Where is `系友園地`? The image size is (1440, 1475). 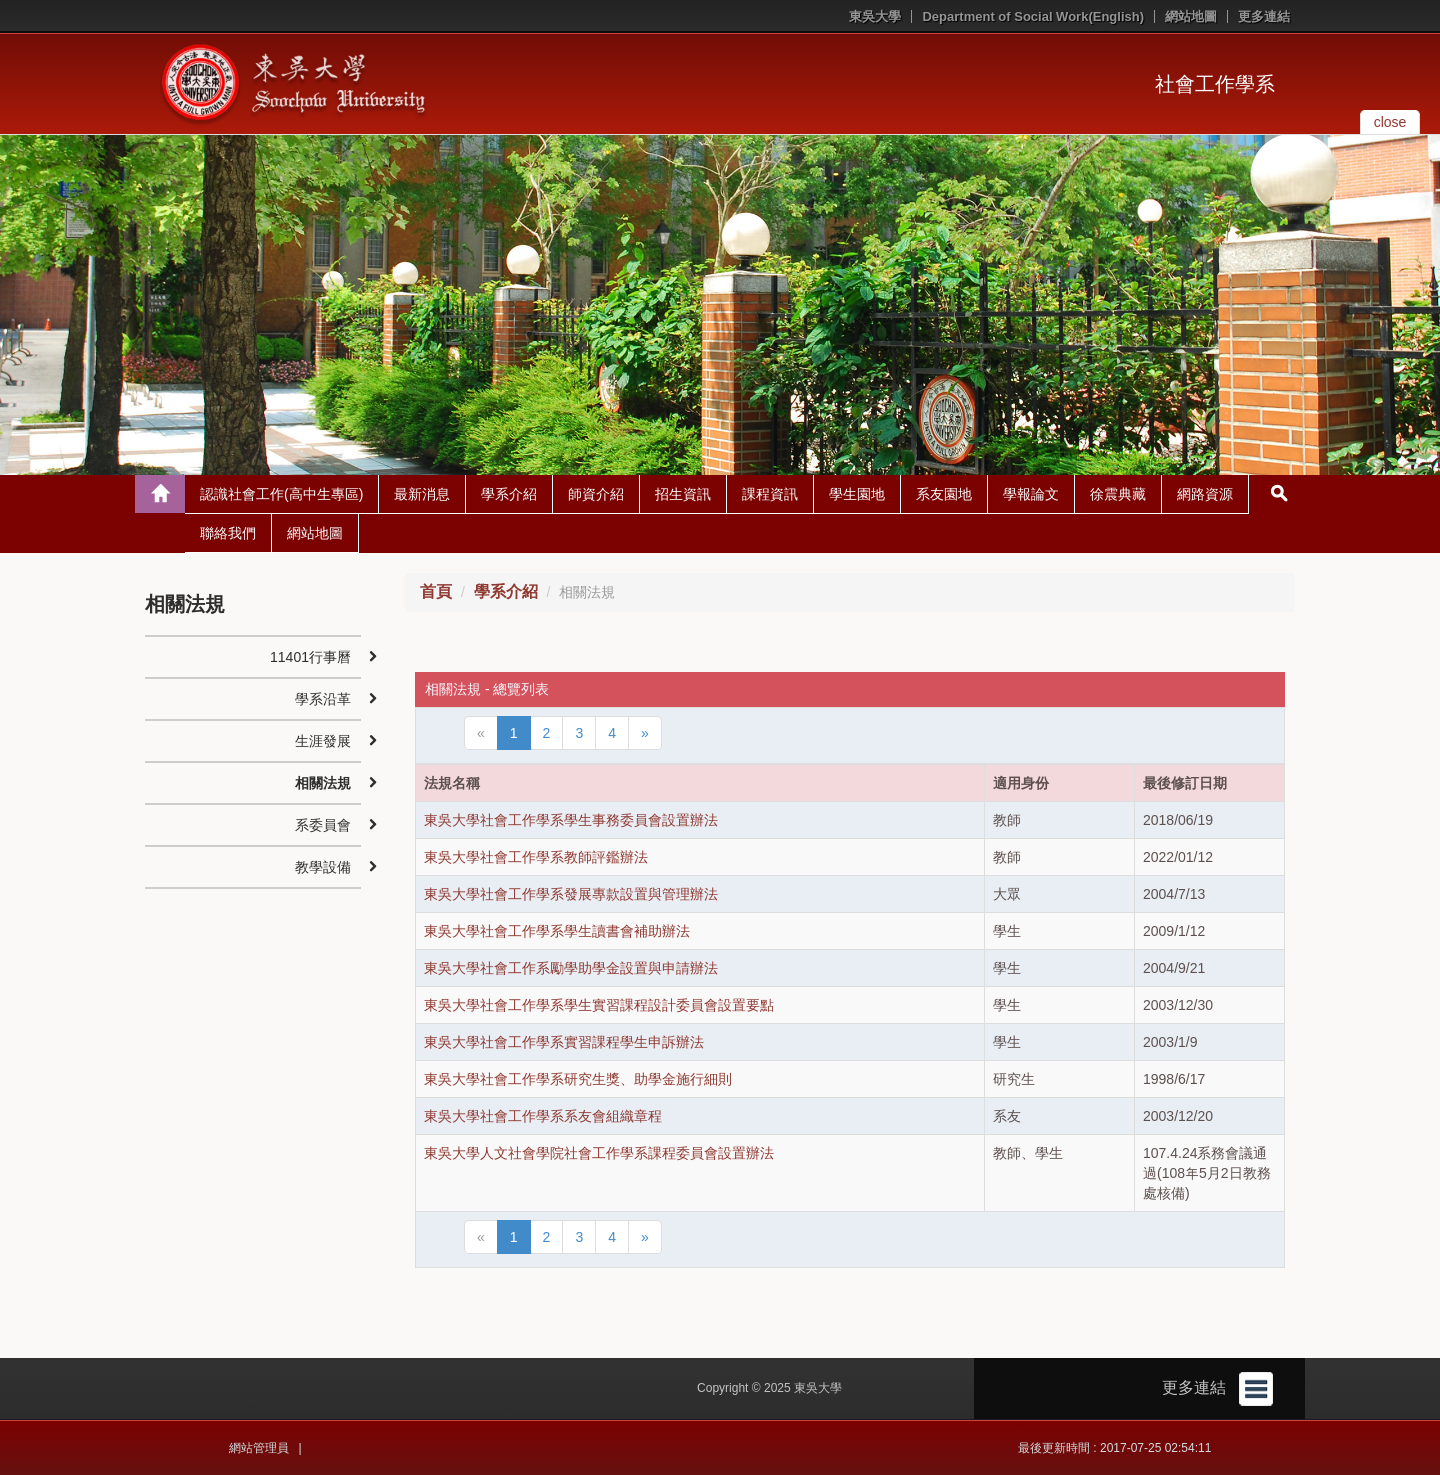 系友園地 is located at coordinates (944, 494).